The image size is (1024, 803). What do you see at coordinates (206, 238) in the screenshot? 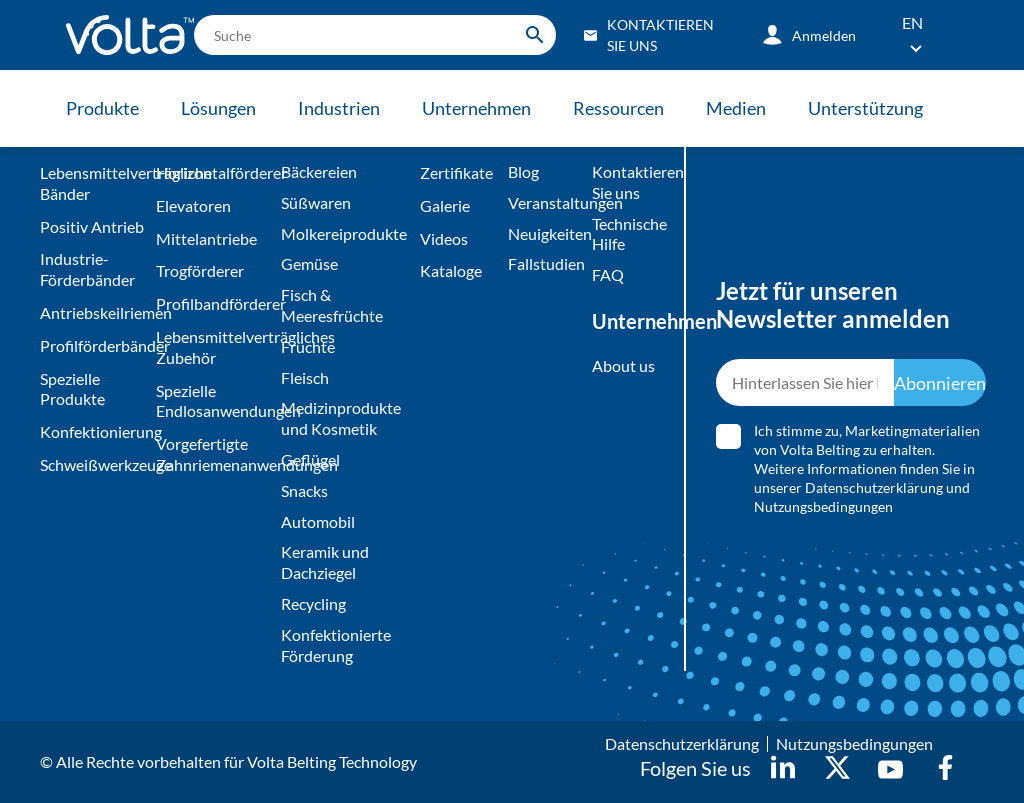
I see `Mittelantriebe` at bounding box center [206, 238].